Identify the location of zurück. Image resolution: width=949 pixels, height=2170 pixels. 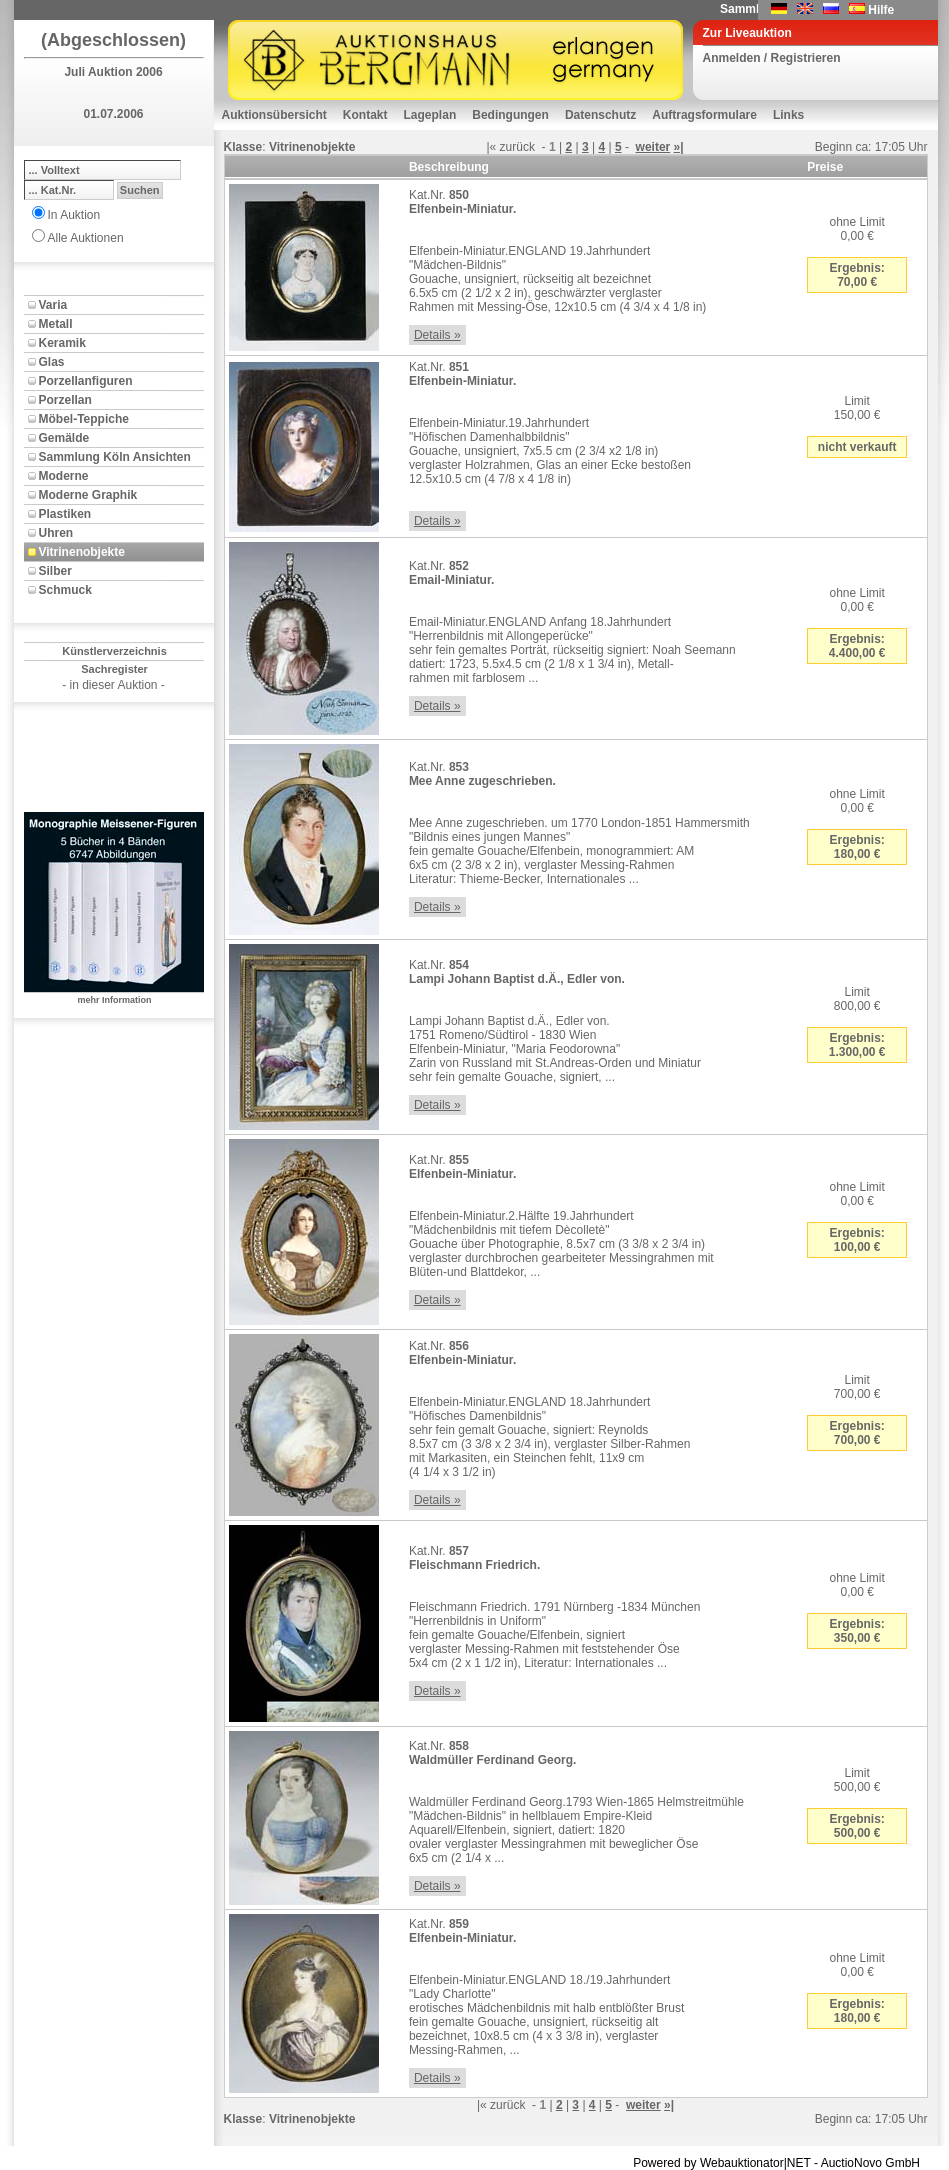
(517, 147).